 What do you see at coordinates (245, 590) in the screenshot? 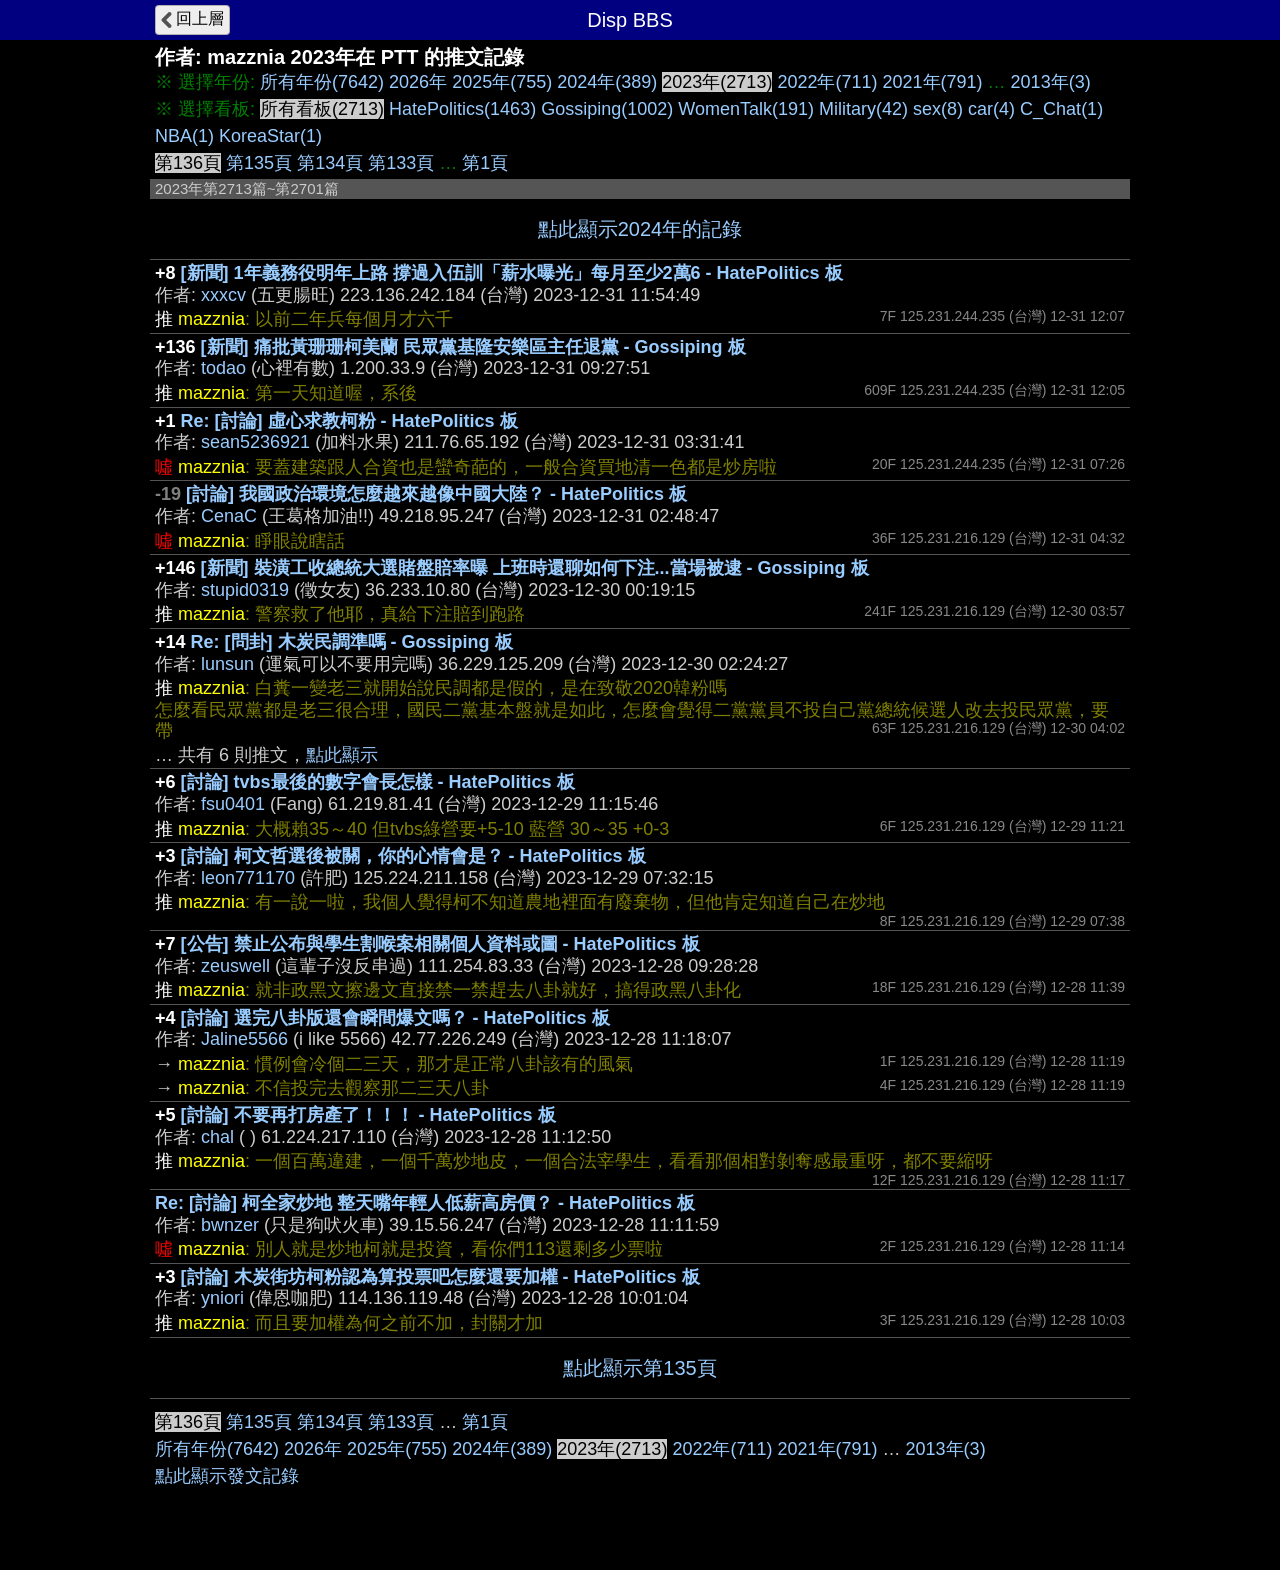
I see `stupid0319` at bounding box center [245, 590].